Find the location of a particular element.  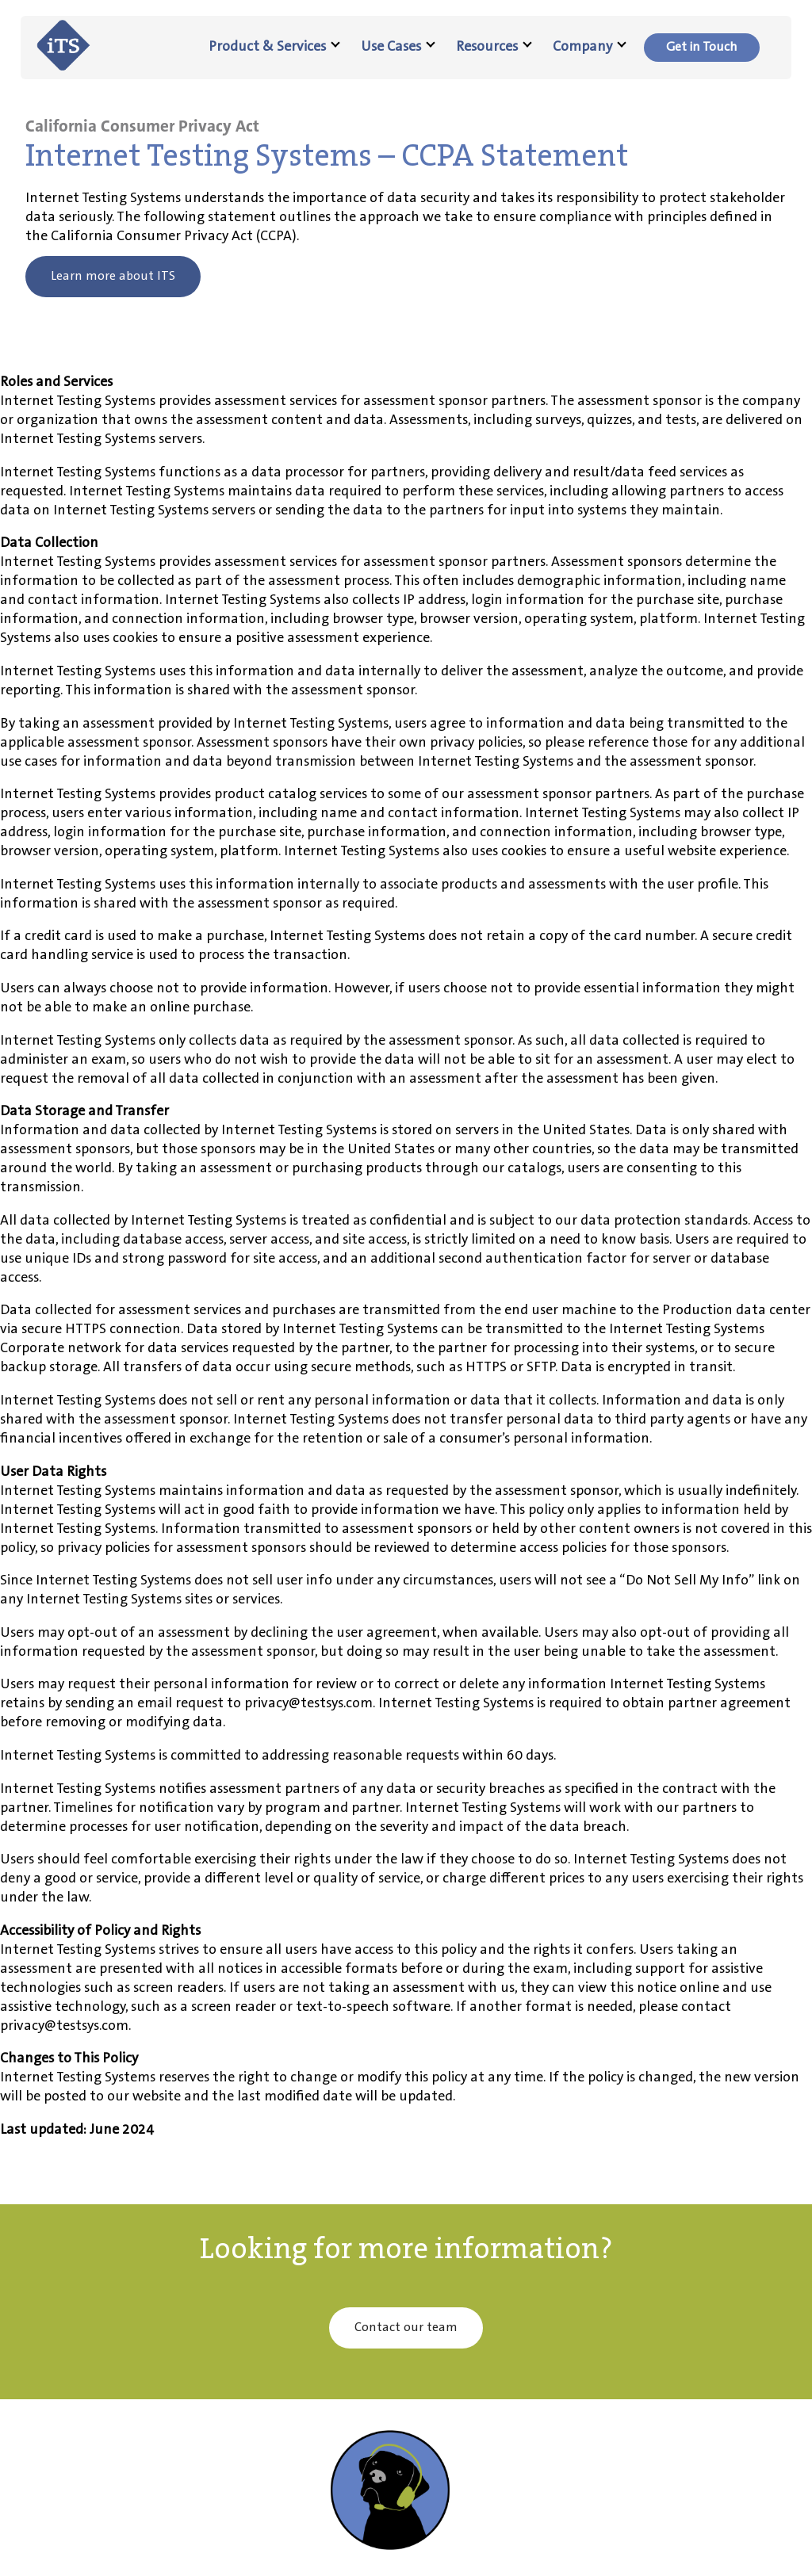

Learn more about ITS is located at coordinates (113, 276).